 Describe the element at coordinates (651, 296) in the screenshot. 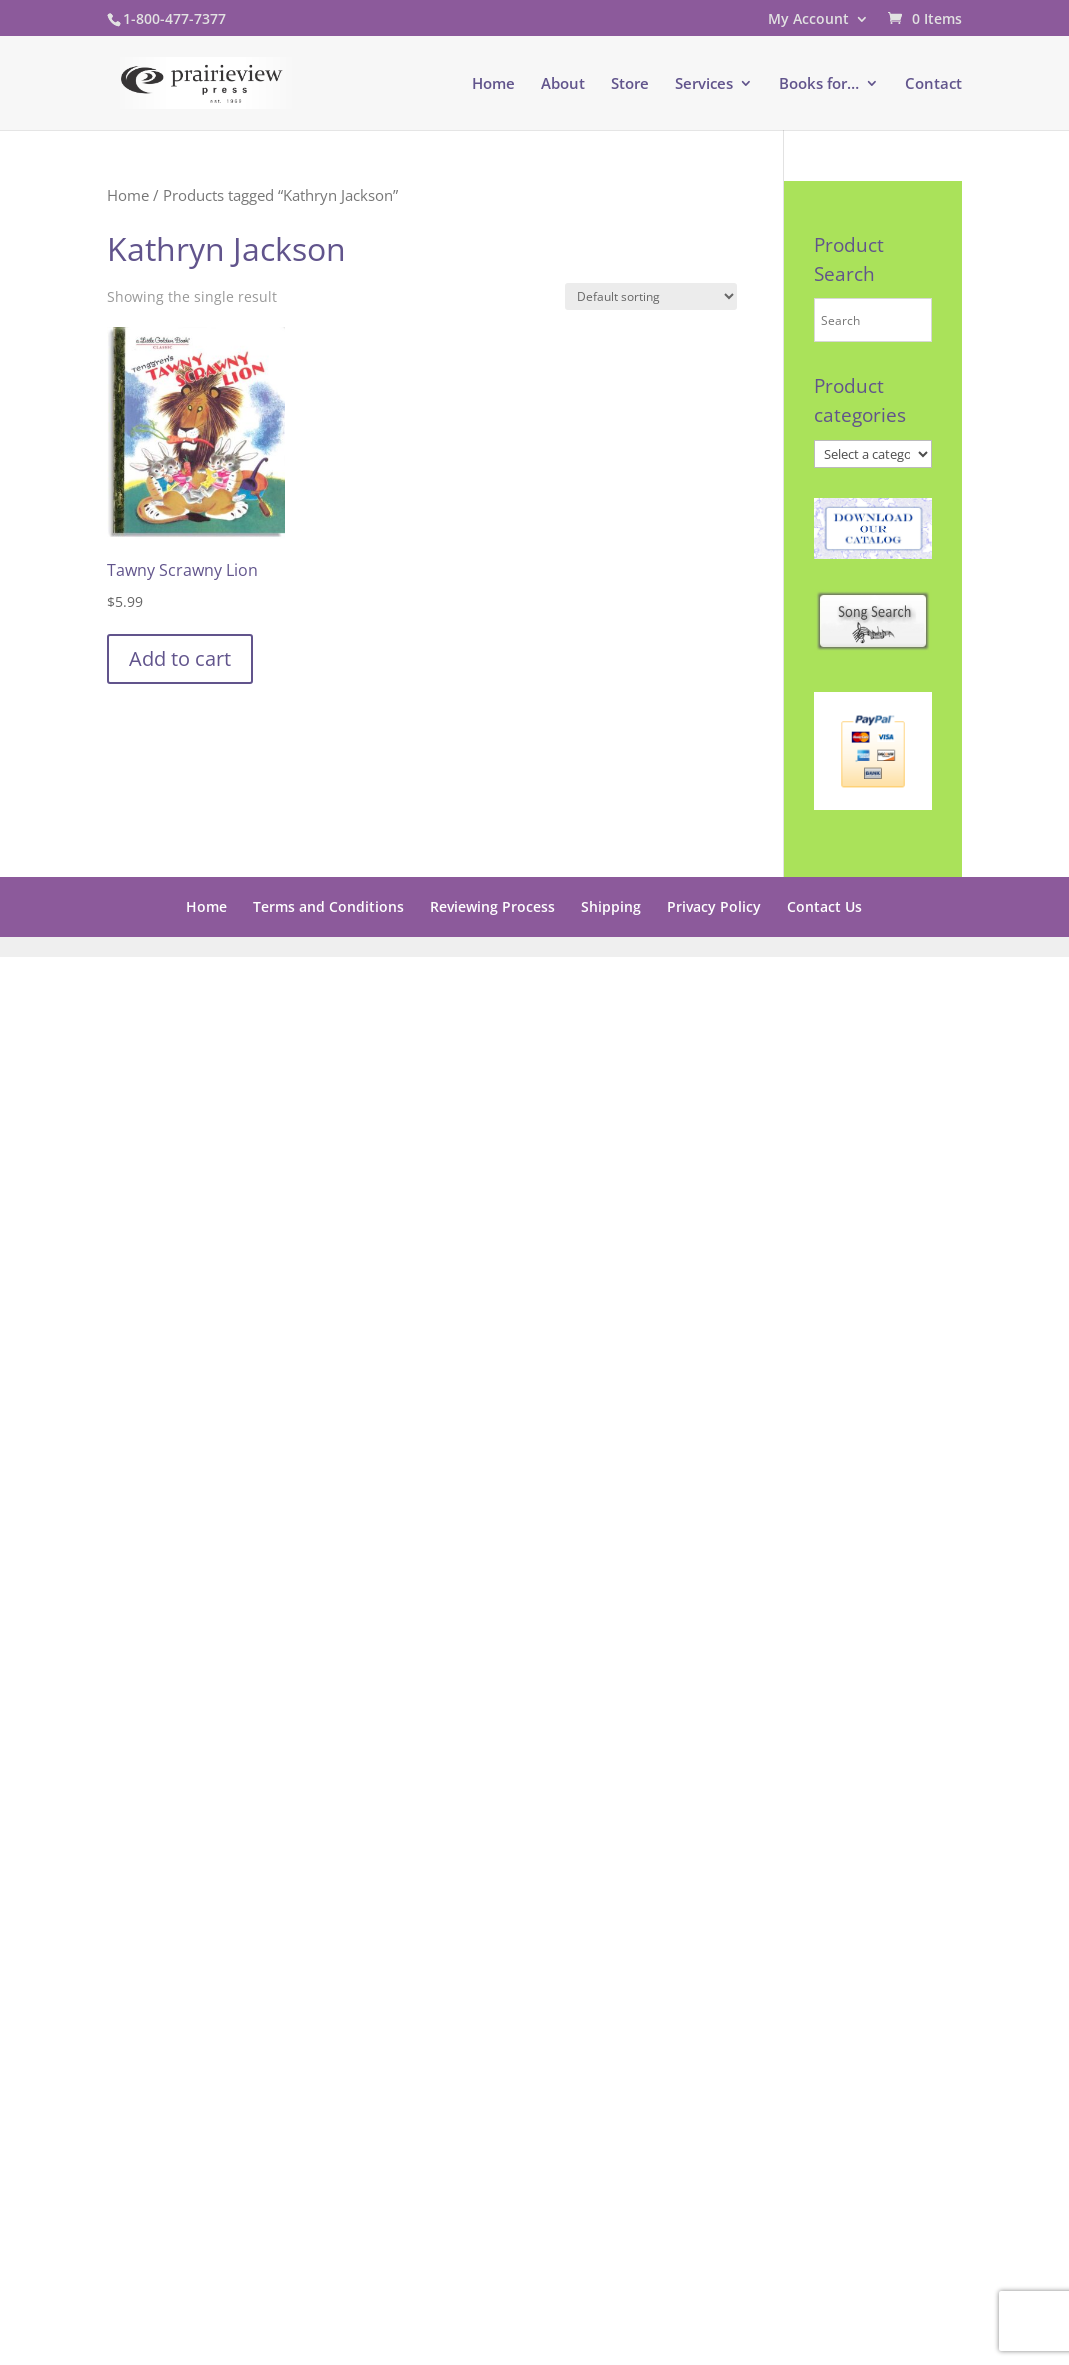

I see `[Shop order]` at that location.